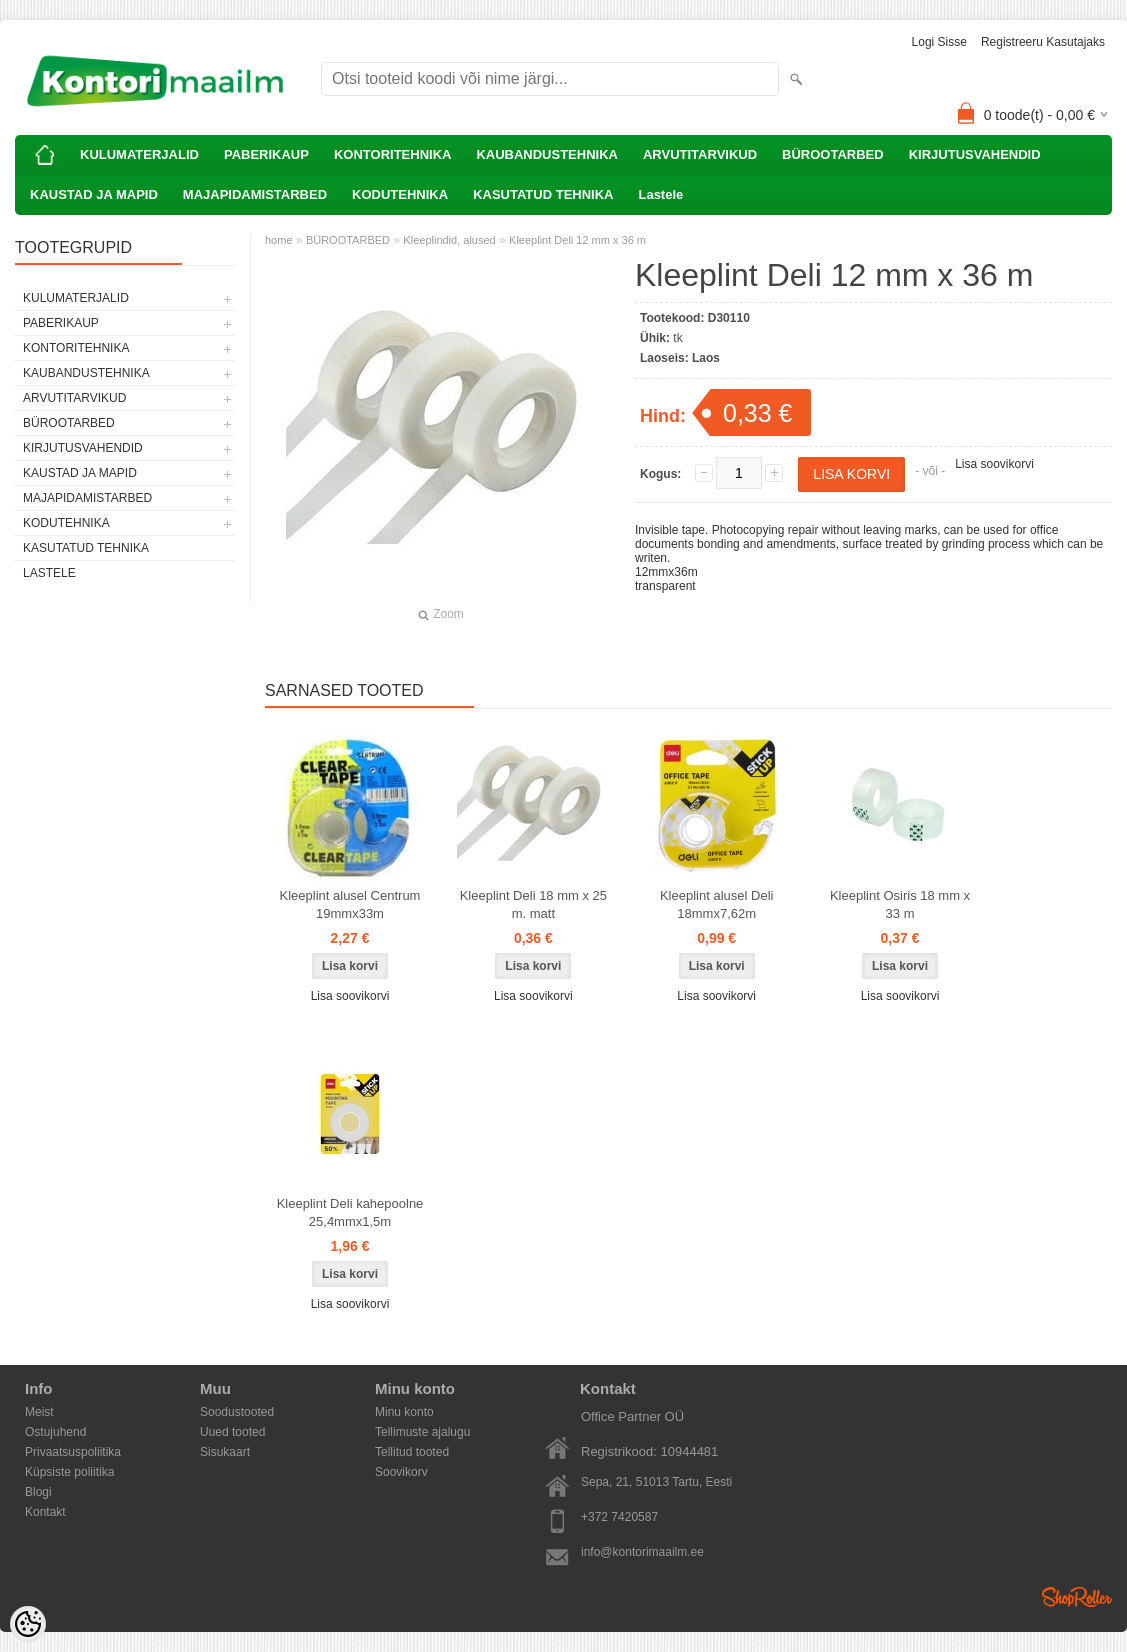 This screenshot has width=1127, height=1652. I want to click on Kleeplint Deli kahepoolne 25,4mmx1,5m, so click(350, 1212).